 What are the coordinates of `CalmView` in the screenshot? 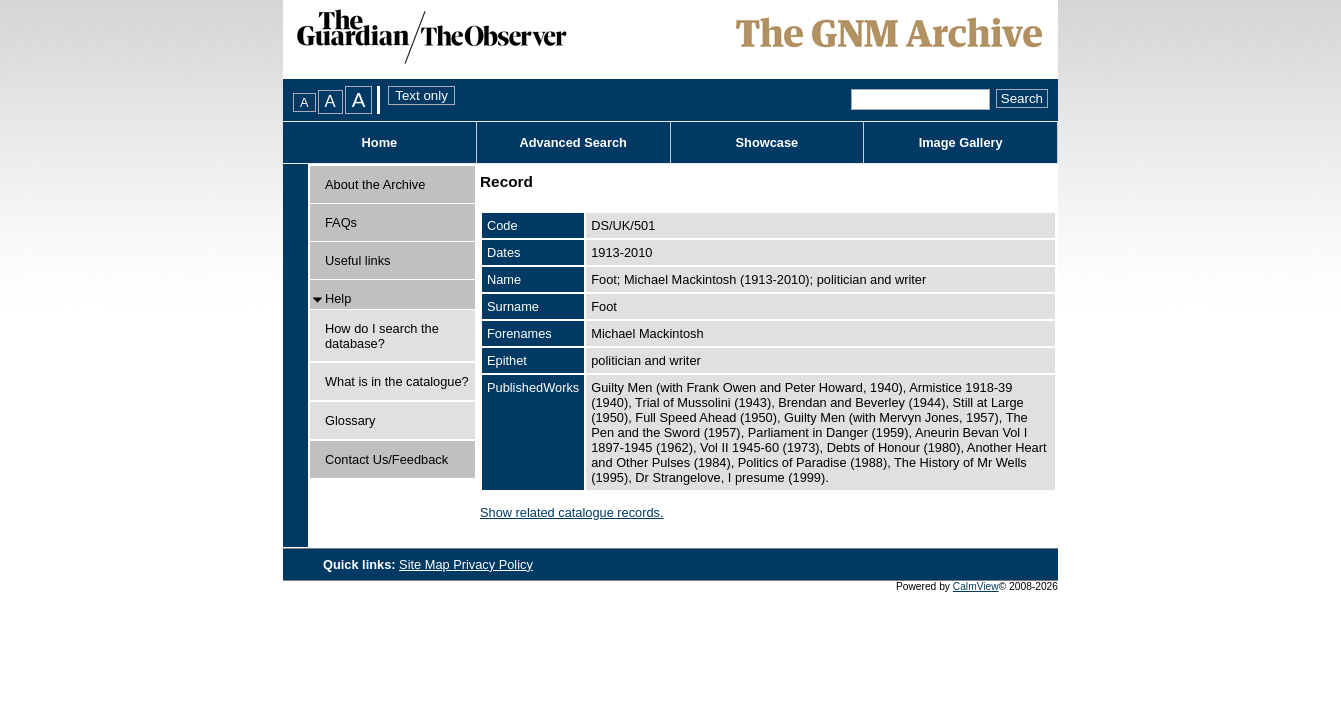 It's located at (976, 586).